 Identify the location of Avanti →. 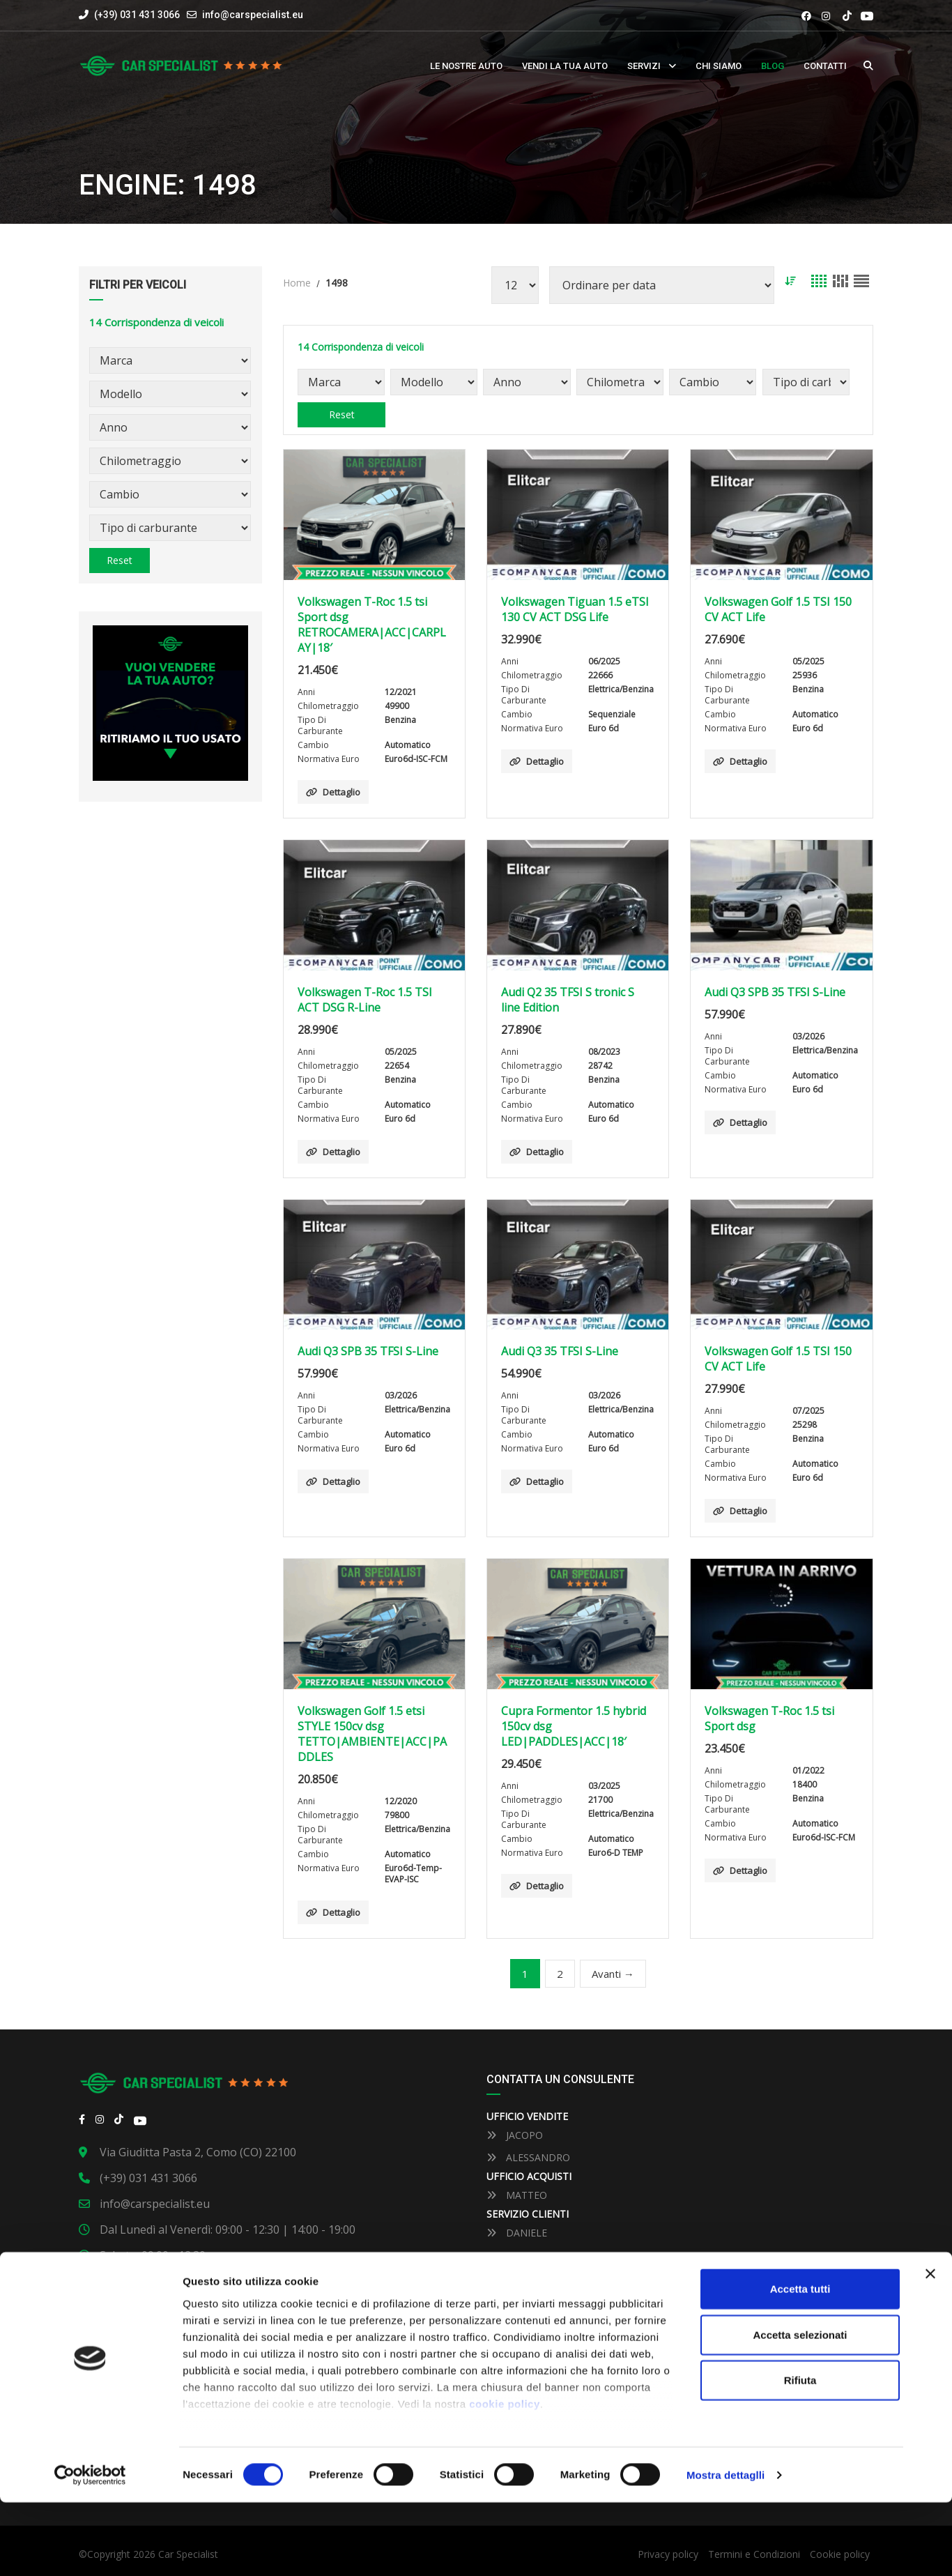
(613, 1974).